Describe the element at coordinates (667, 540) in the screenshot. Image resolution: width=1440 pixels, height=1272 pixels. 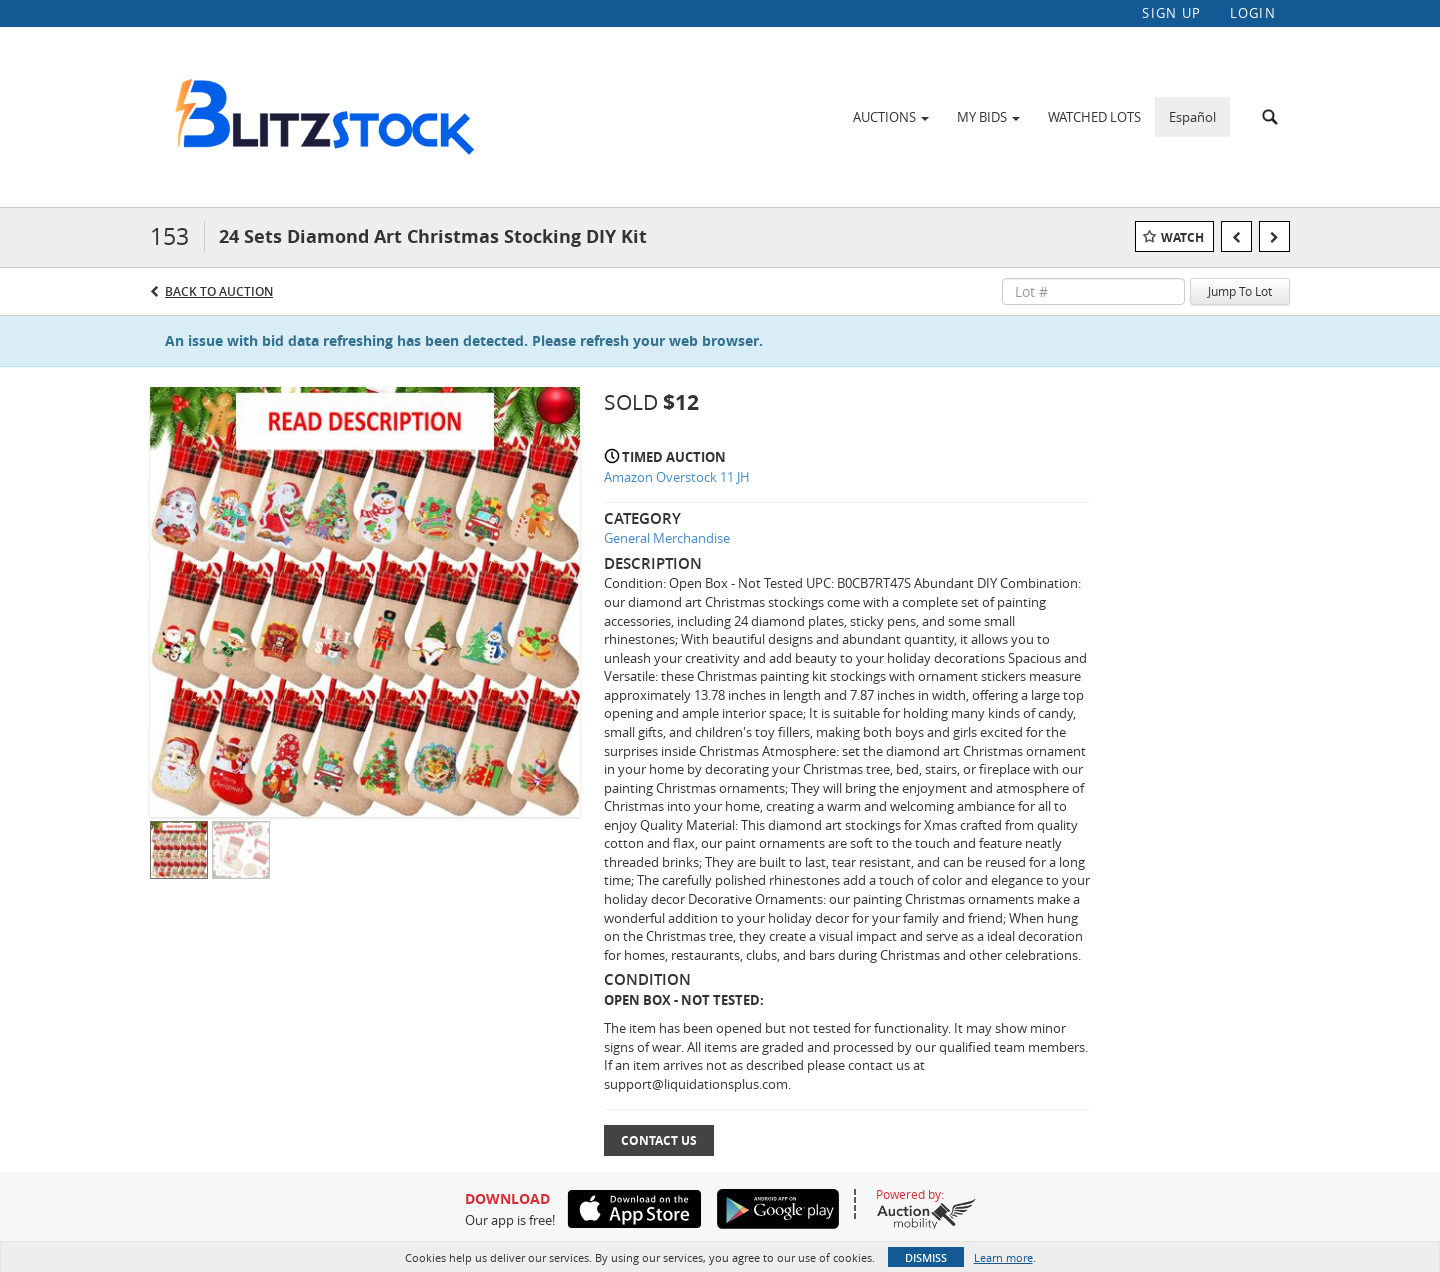
I see `General Merchandise` at that location.